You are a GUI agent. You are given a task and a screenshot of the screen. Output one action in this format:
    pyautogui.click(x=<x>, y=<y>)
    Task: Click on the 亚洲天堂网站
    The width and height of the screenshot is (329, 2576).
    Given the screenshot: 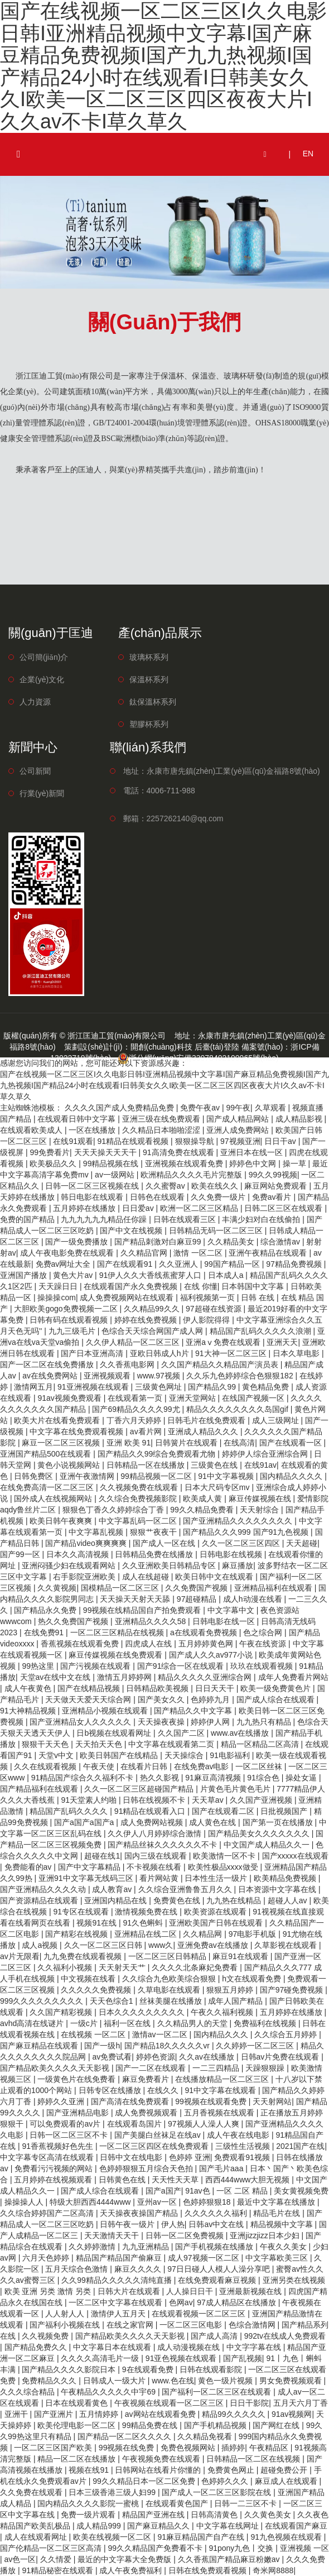 What is the action you would take?
    pyautogui.click(x=193, y=1398)
    